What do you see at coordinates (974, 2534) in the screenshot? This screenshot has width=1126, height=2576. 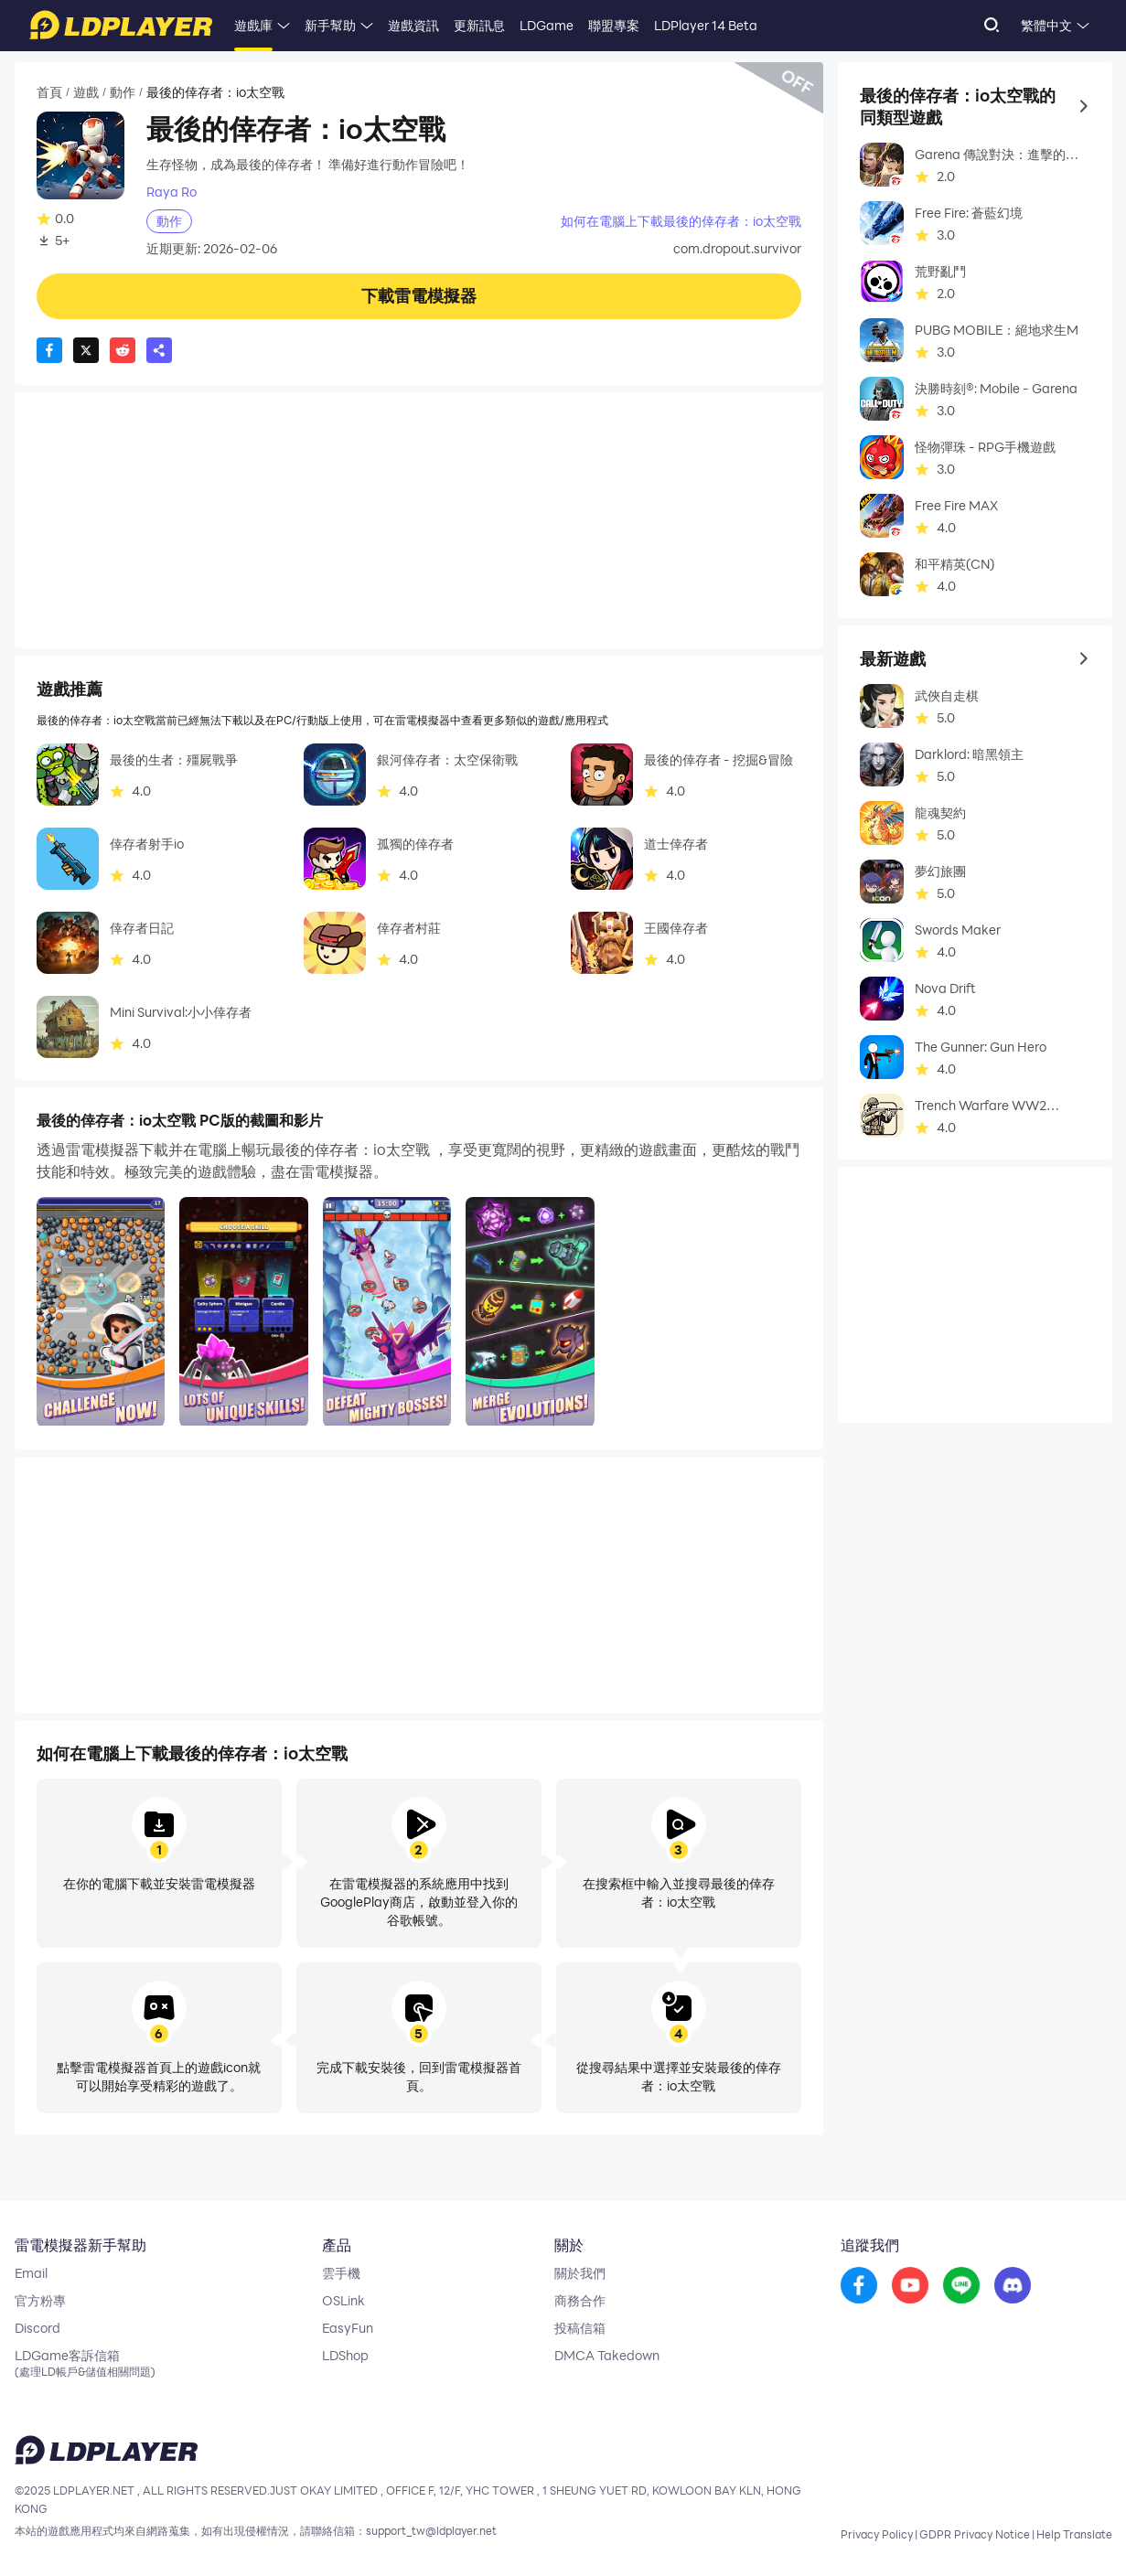 I see `GDPR Privacy Notice` at bounding box center [974, 2534].